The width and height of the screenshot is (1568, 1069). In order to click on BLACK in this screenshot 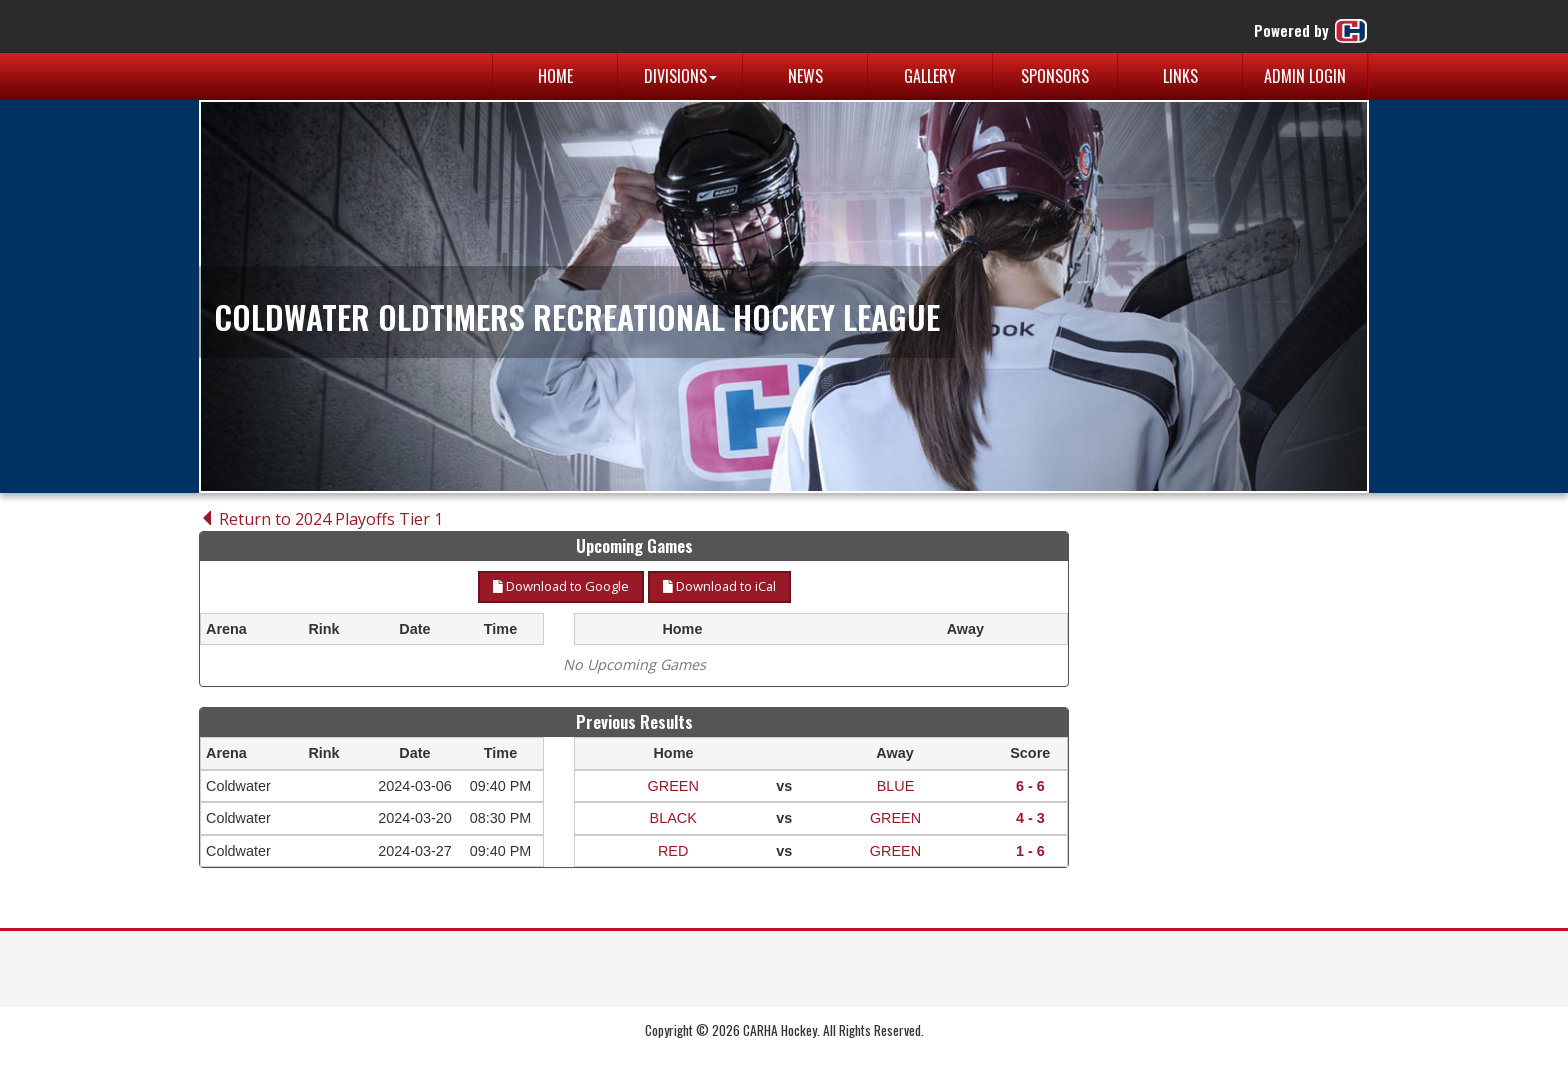, I will do `click(673, 818)`.